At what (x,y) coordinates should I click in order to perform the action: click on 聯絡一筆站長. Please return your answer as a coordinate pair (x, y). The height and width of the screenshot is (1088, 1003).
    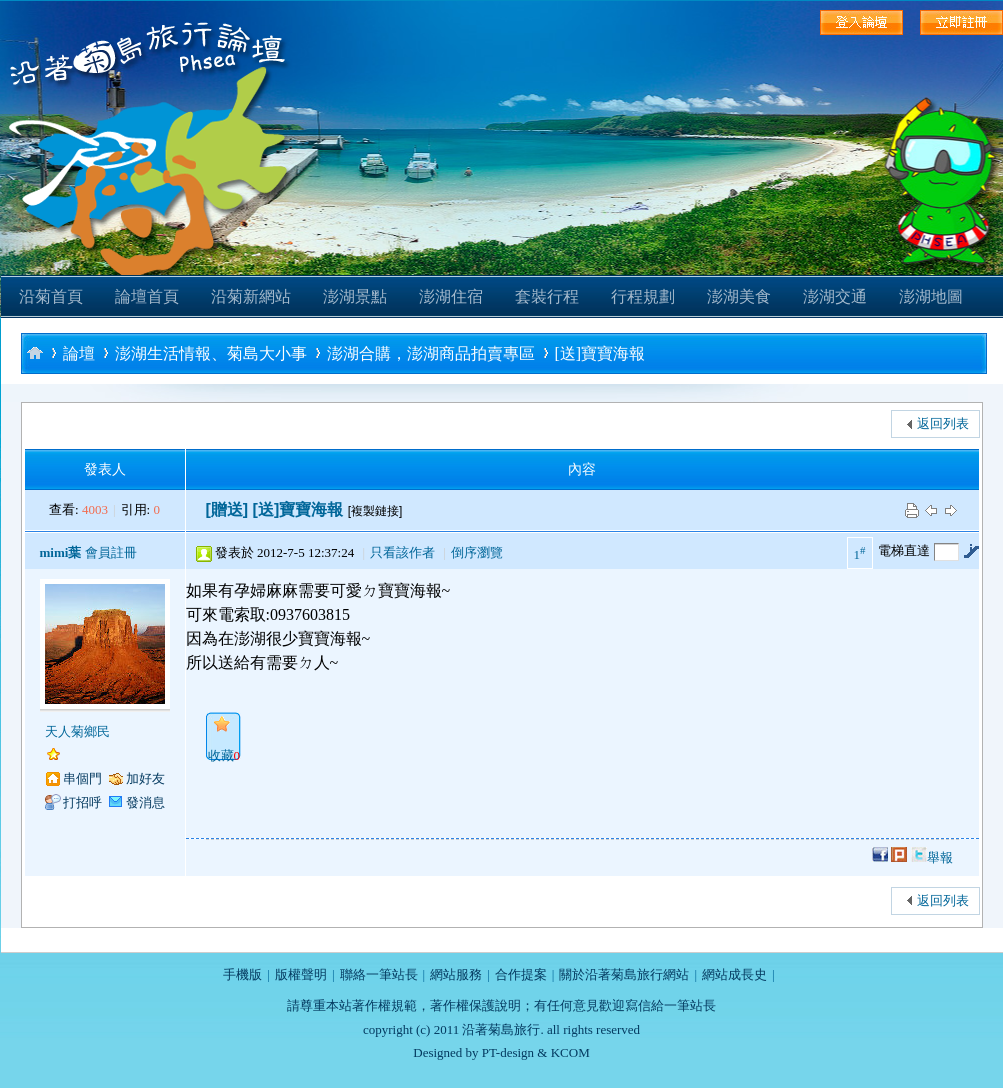
    Looking at the image, I should click on (379, 974).